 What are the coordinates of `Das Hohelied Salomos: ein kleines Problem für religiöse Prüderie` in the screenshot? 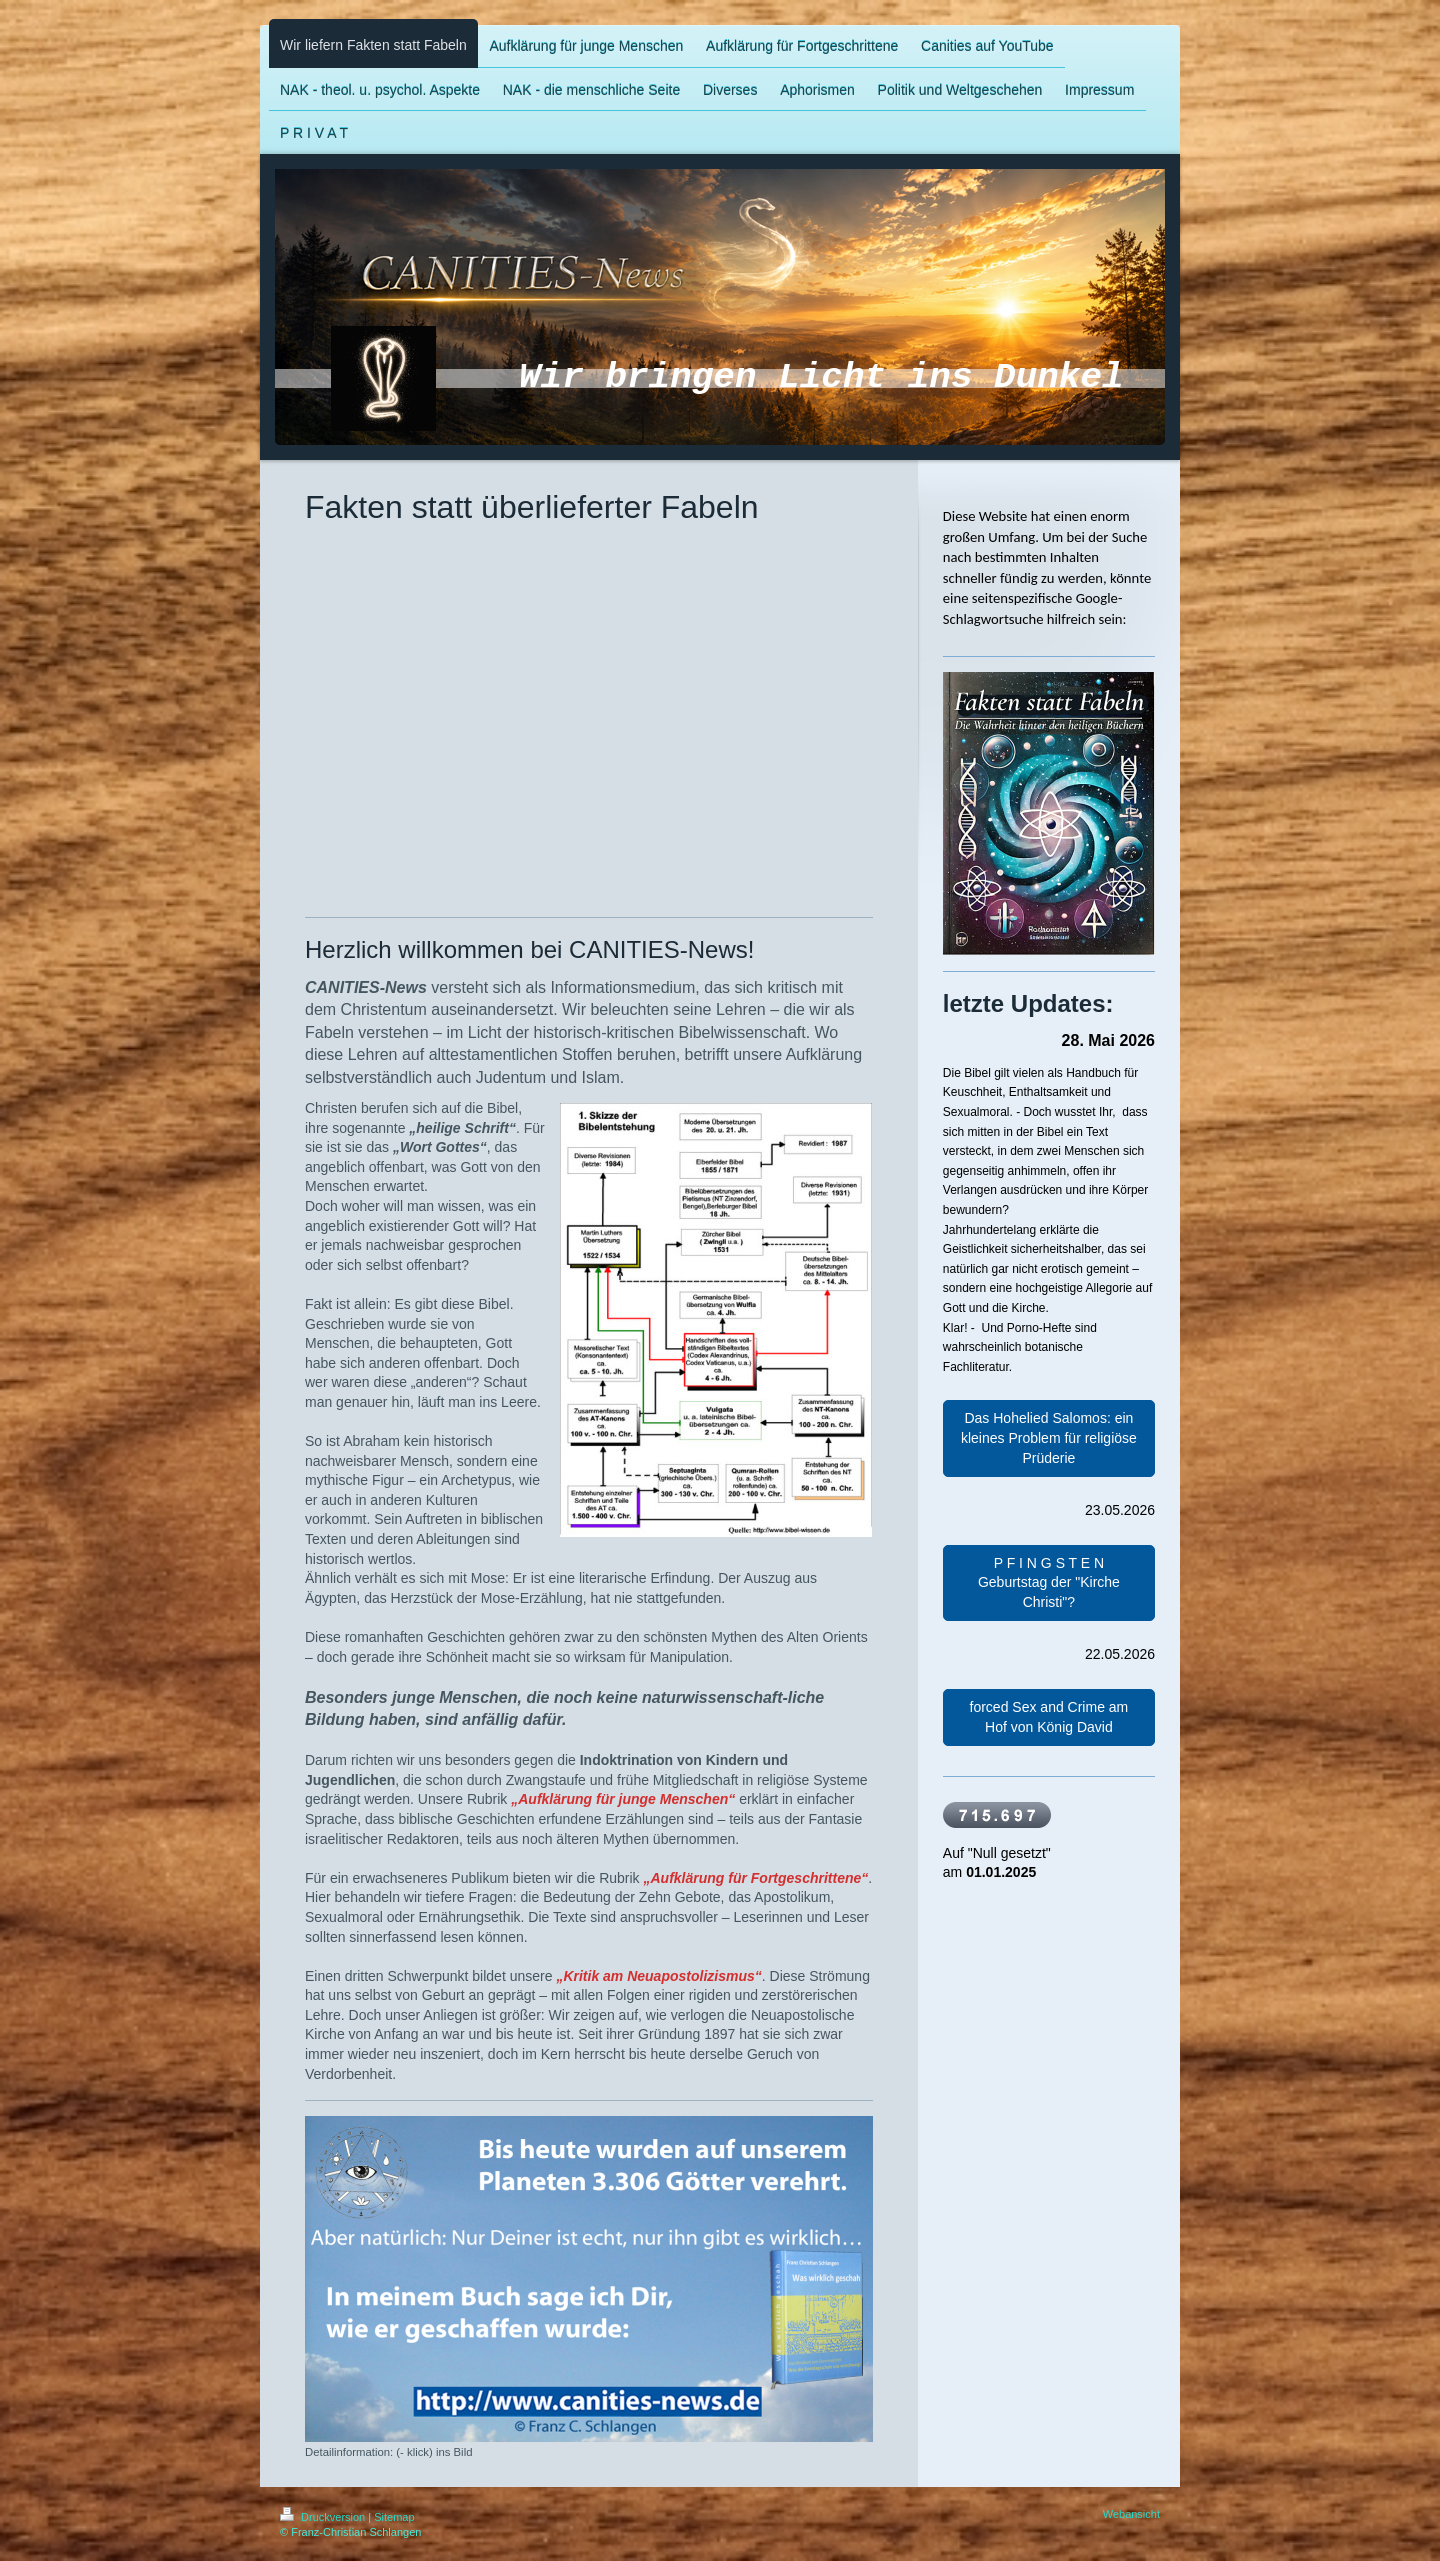 It's located at (1049, 1437).